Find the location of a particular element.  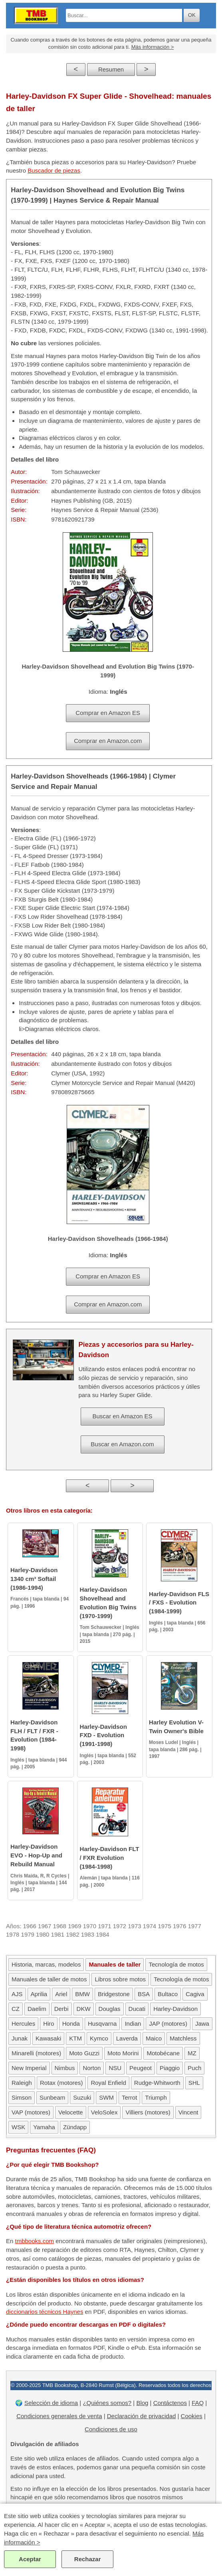

Honda is located at coordinates (71, 2023).